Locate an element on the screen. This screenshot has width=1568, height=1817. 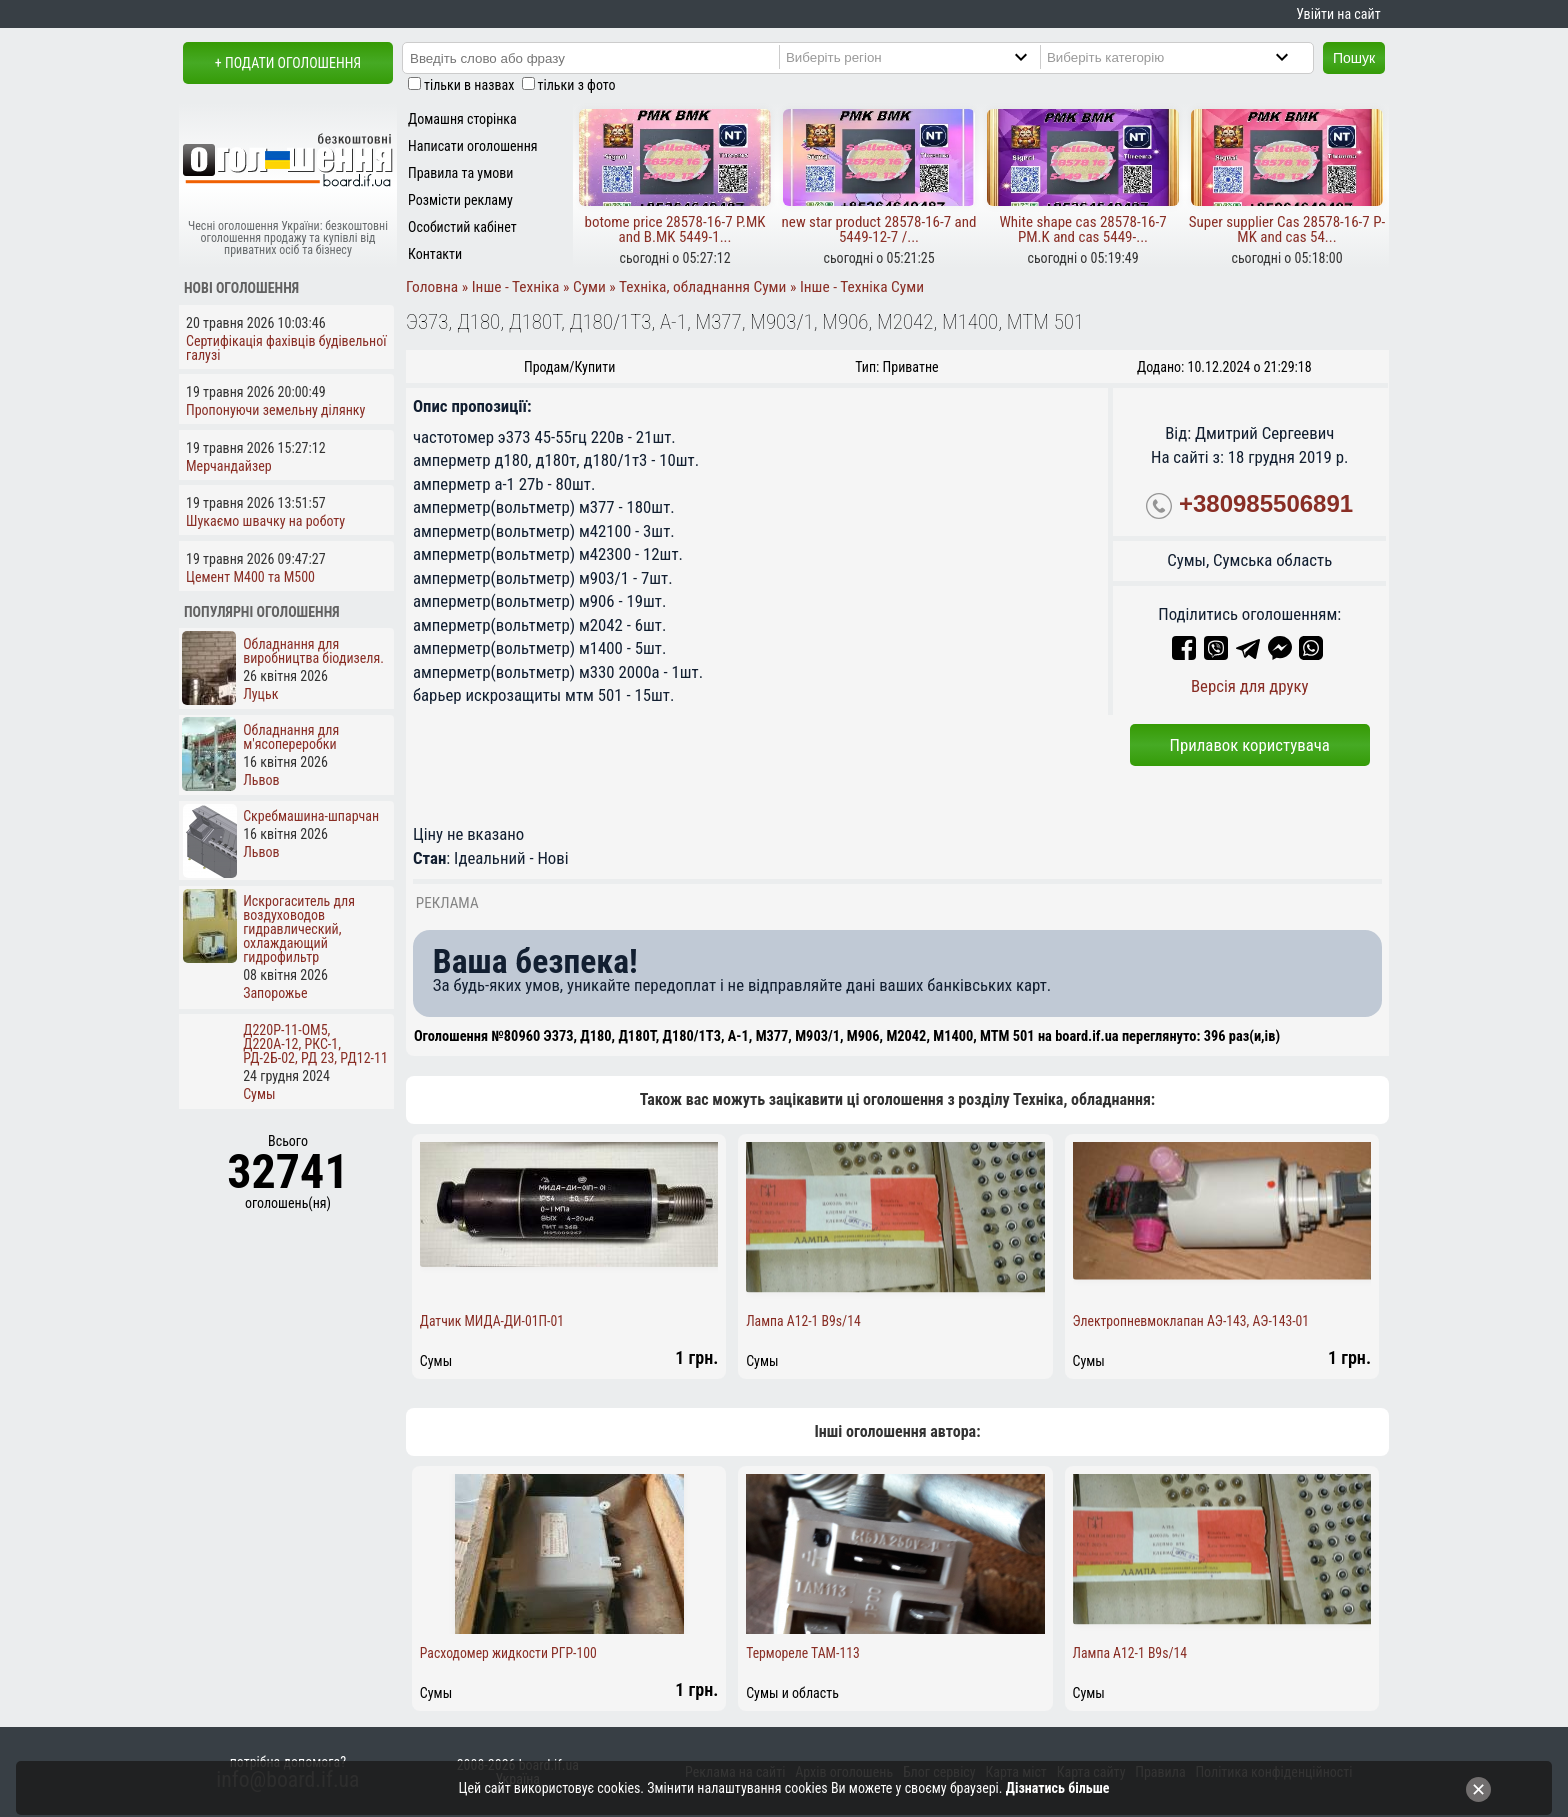
Дізнатись більше is located at coordinates (1058, 1788).